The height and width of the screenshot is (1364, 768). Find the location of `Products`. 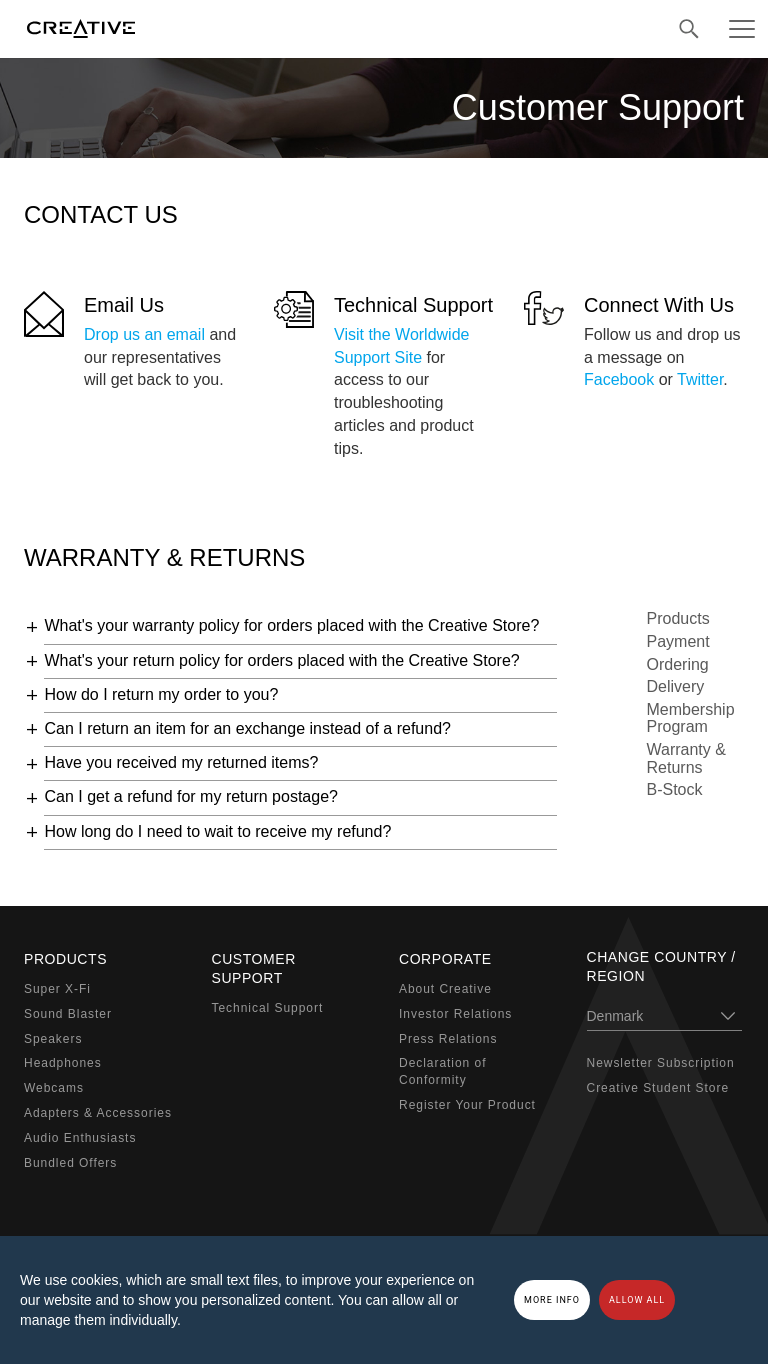

Products is located at coordinates (678, 618).